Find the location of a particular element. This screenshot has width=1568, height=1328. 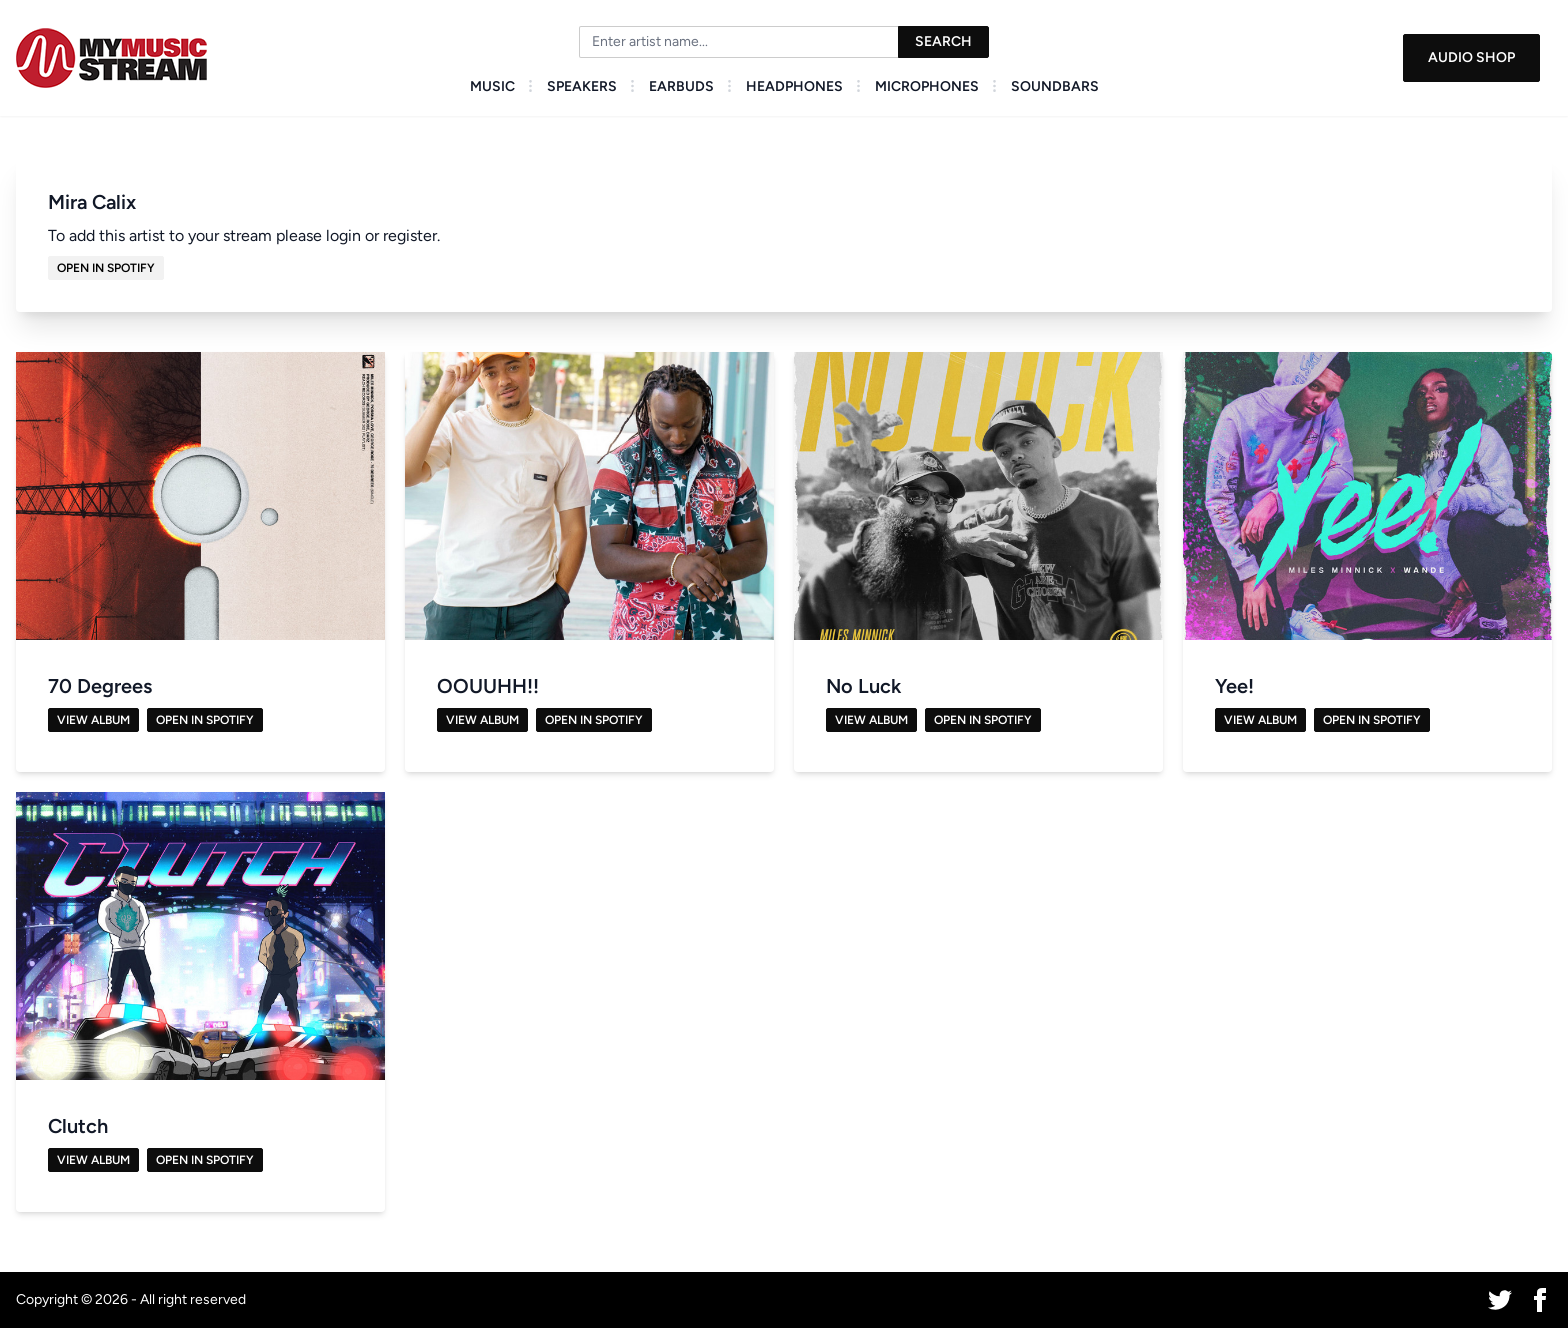

Open in Spotify is located at coordinates (106, 268).